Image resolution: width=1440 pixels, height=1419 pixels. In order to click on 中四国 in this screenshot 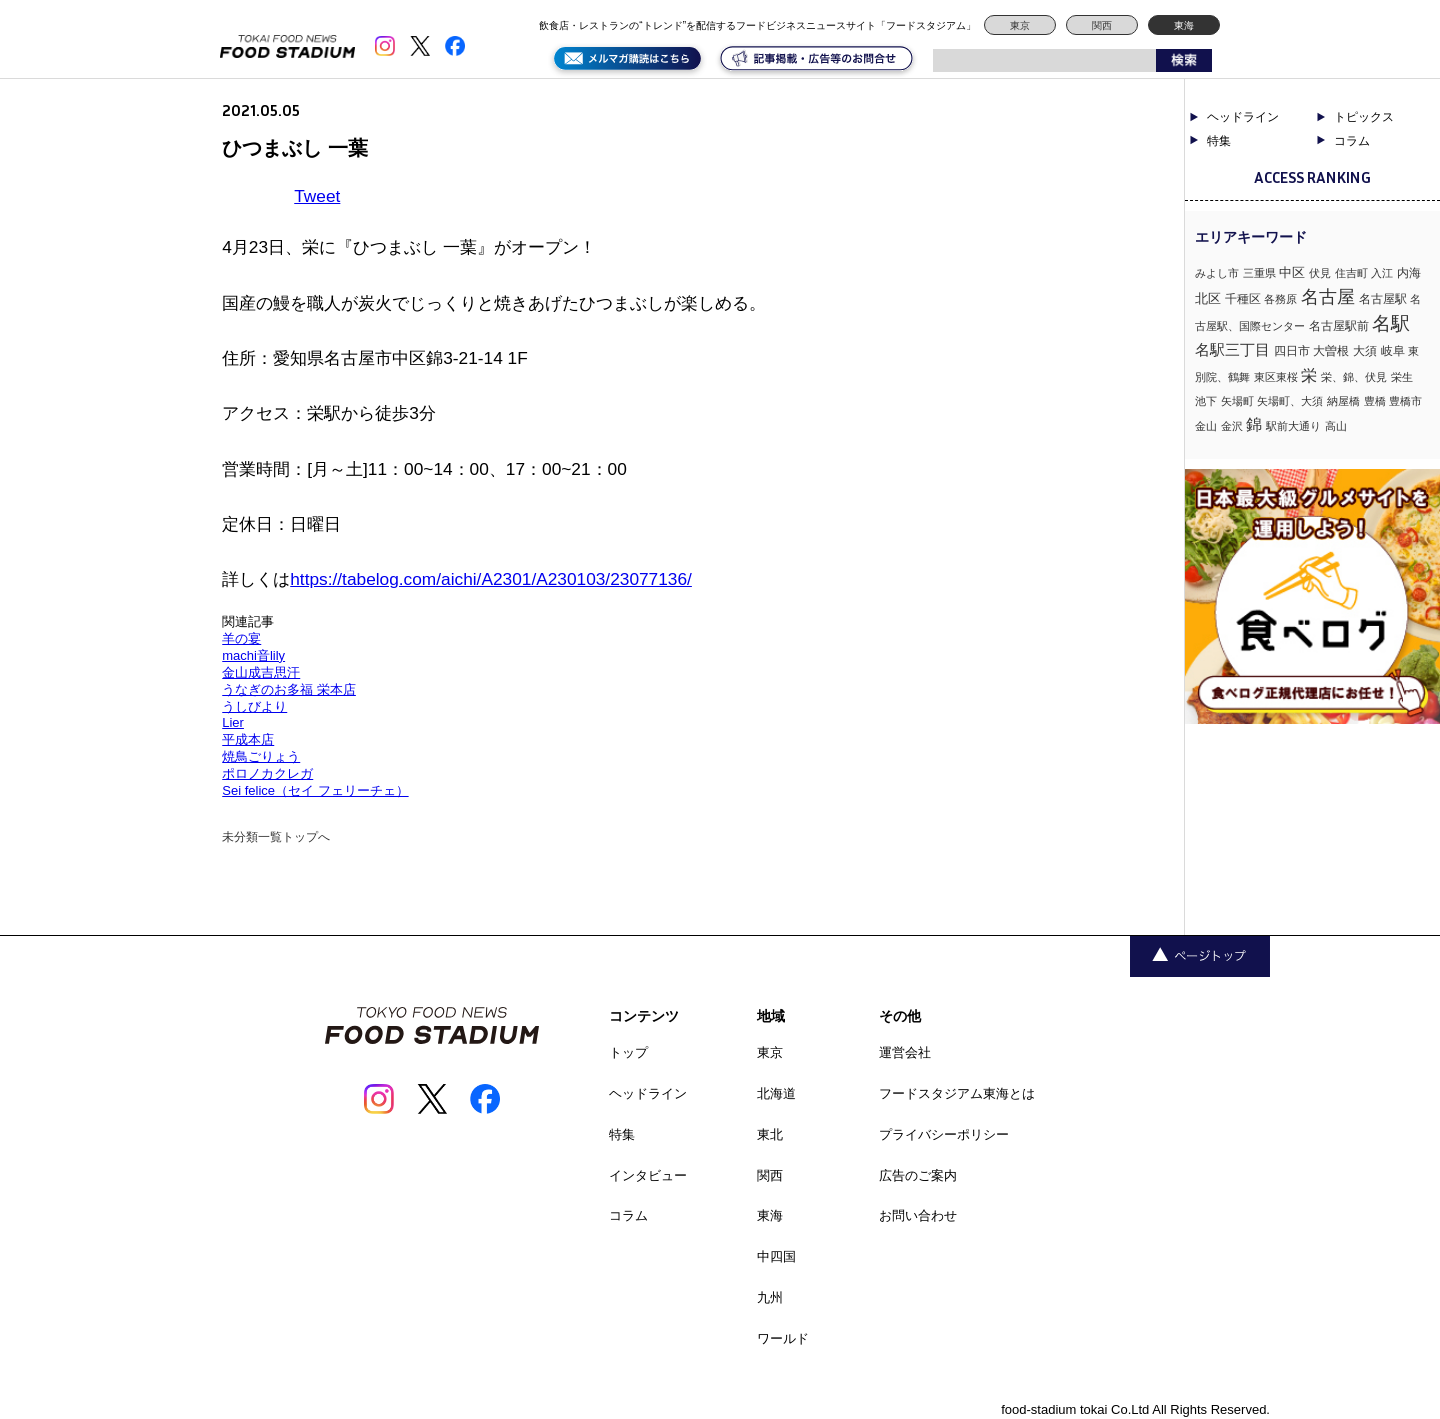, I will do `click(776, 1256)`.